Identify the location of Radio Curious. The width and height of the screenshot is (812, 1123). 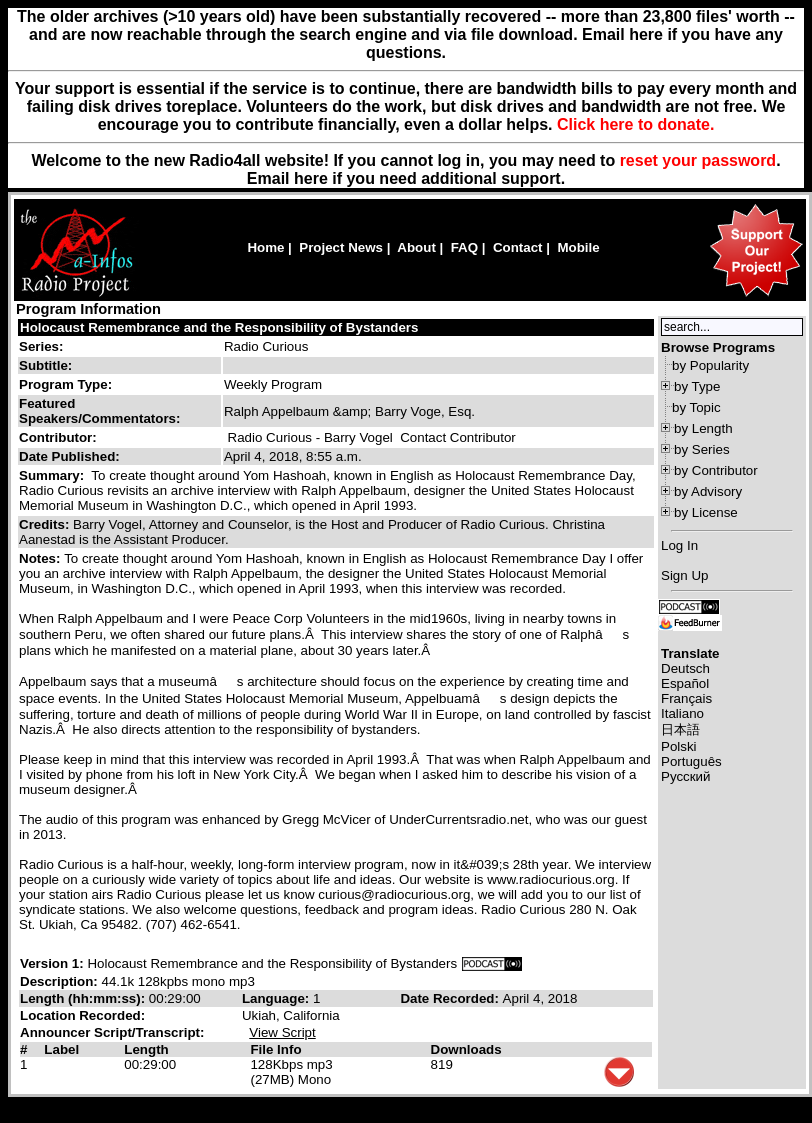
(266, 346).